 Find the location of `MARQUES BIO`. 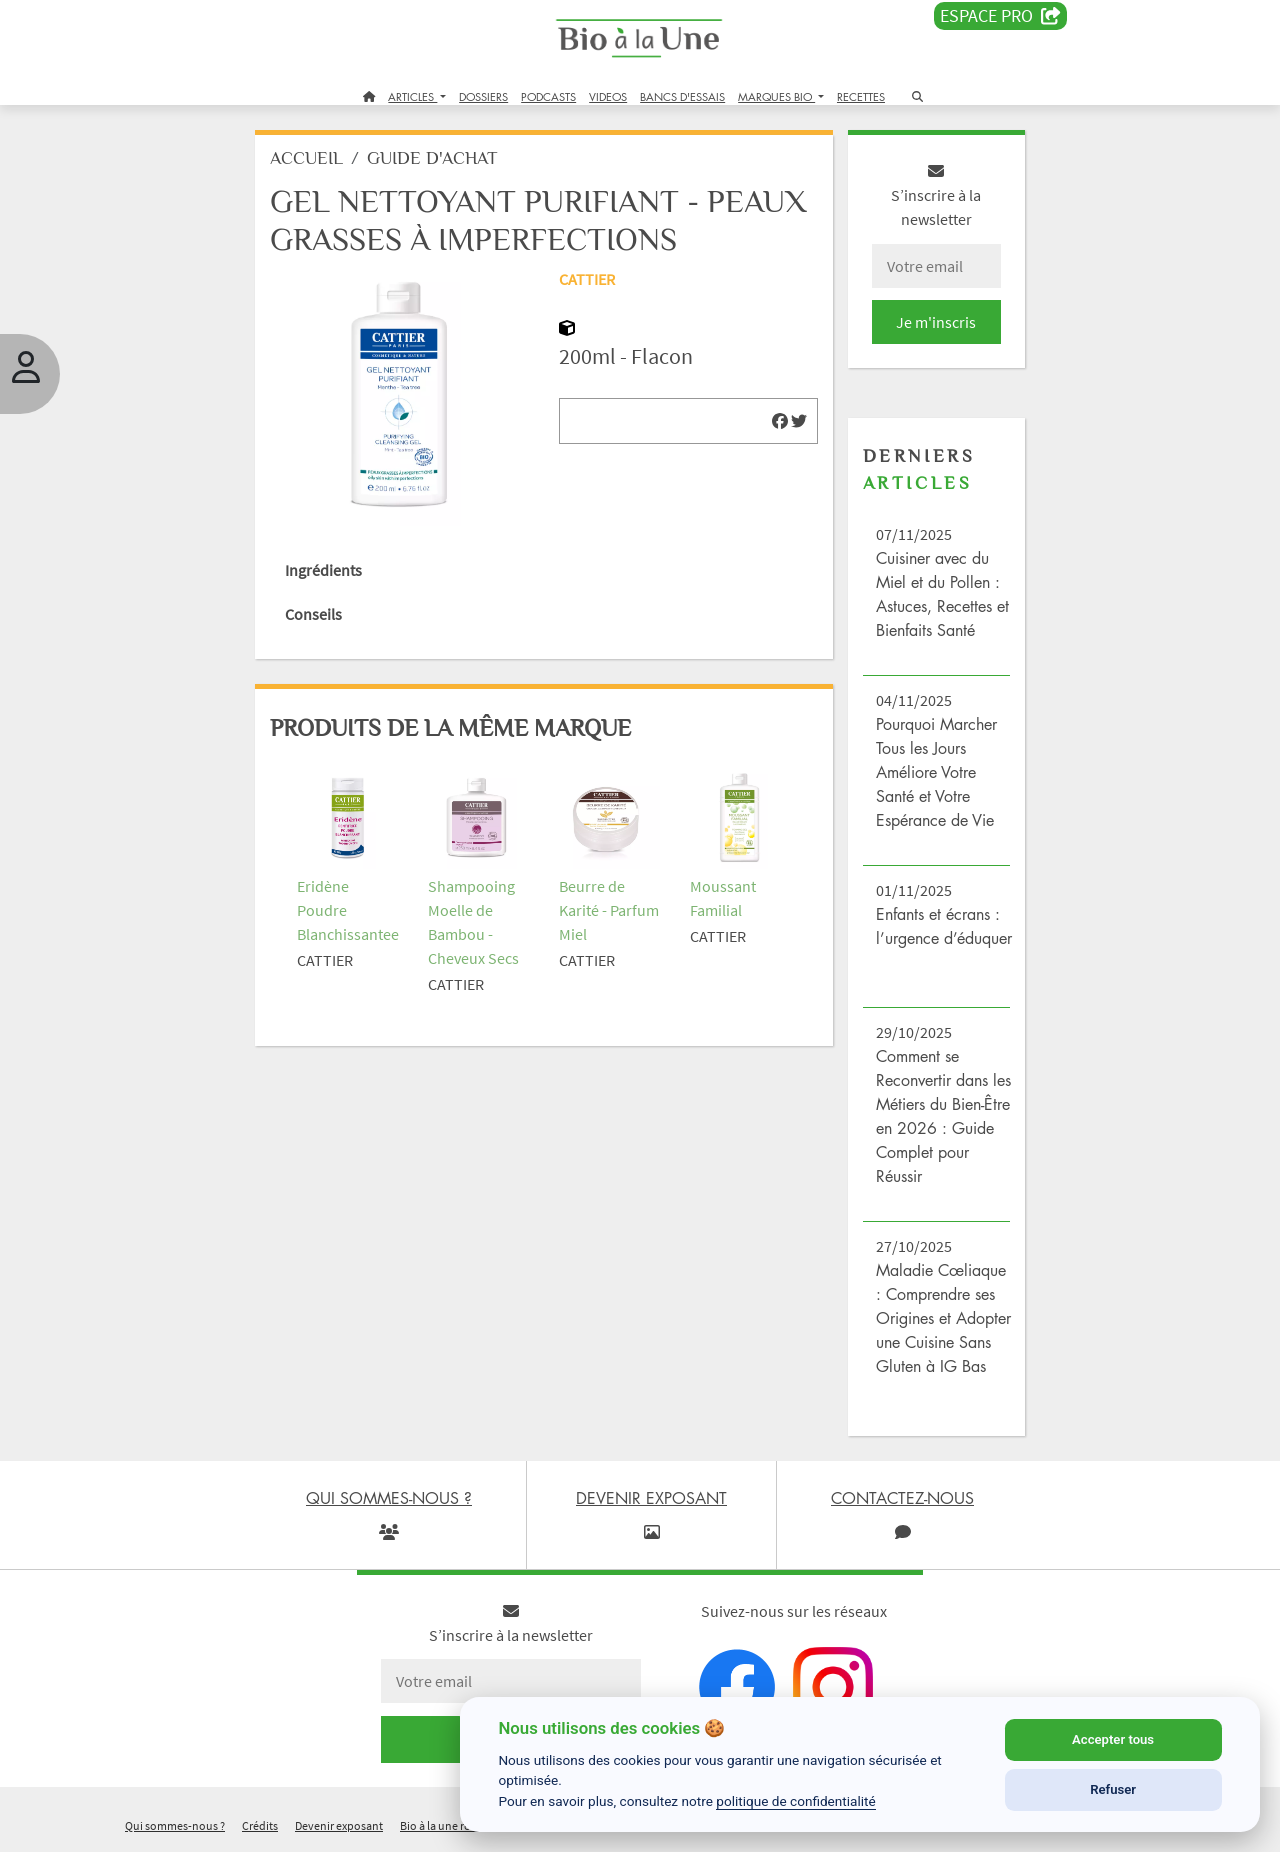

MARQUES BIO is located at coordinates (776, 96).